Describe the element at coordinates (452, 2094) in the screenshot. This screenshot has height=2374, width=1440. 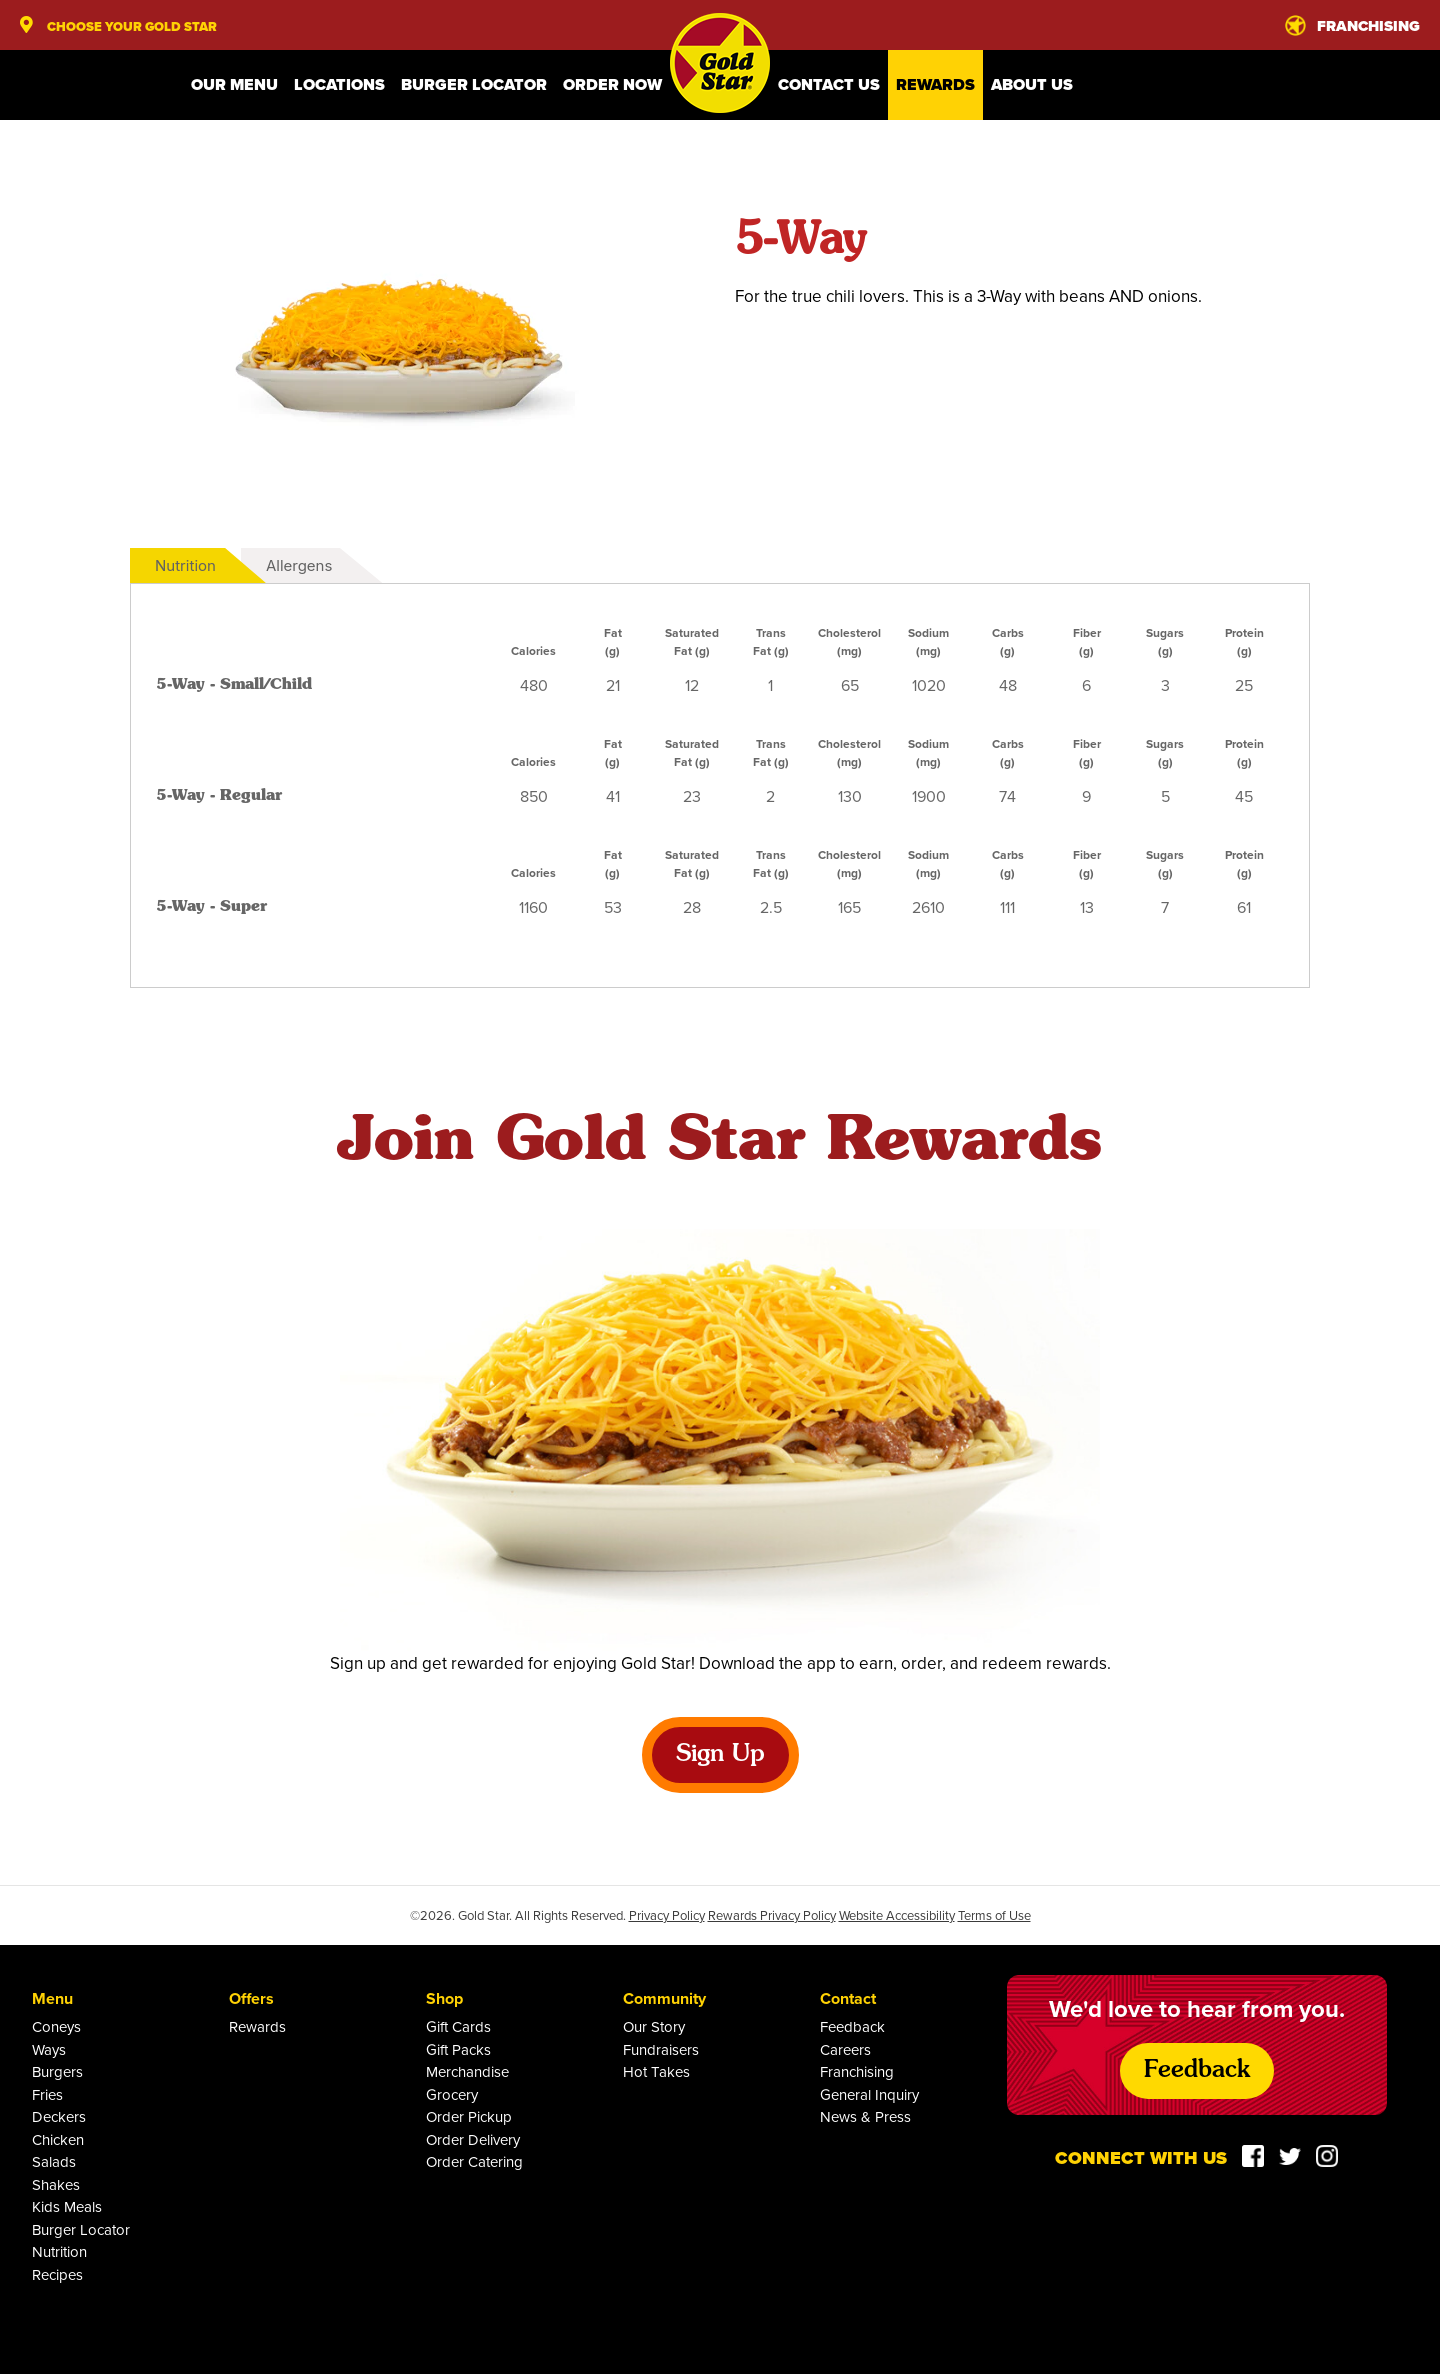
I see `Grocery` at that location.